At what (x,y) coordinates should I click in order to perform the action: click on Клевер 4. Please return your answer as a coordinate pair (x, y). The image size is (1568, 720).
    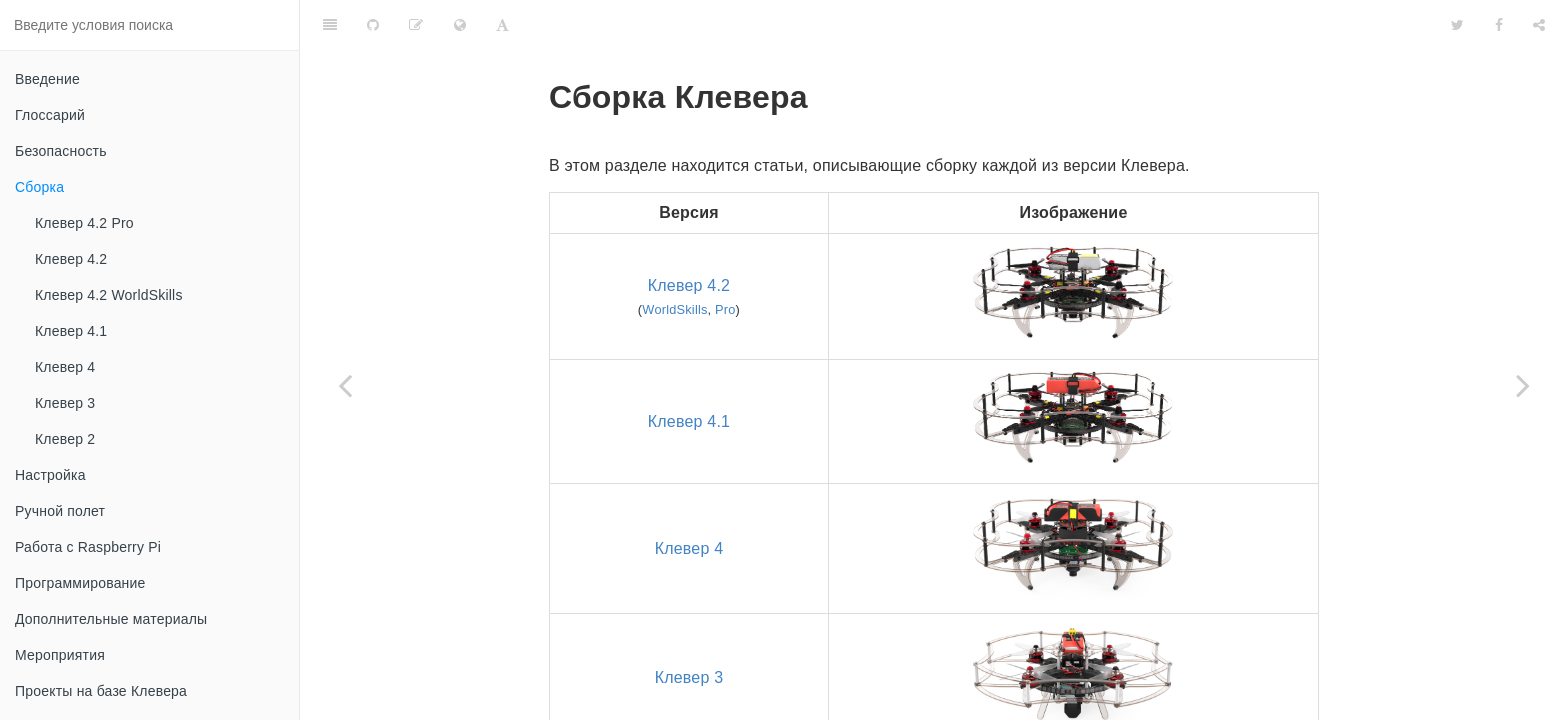
    Looking at the image, I should click on (65, 367).